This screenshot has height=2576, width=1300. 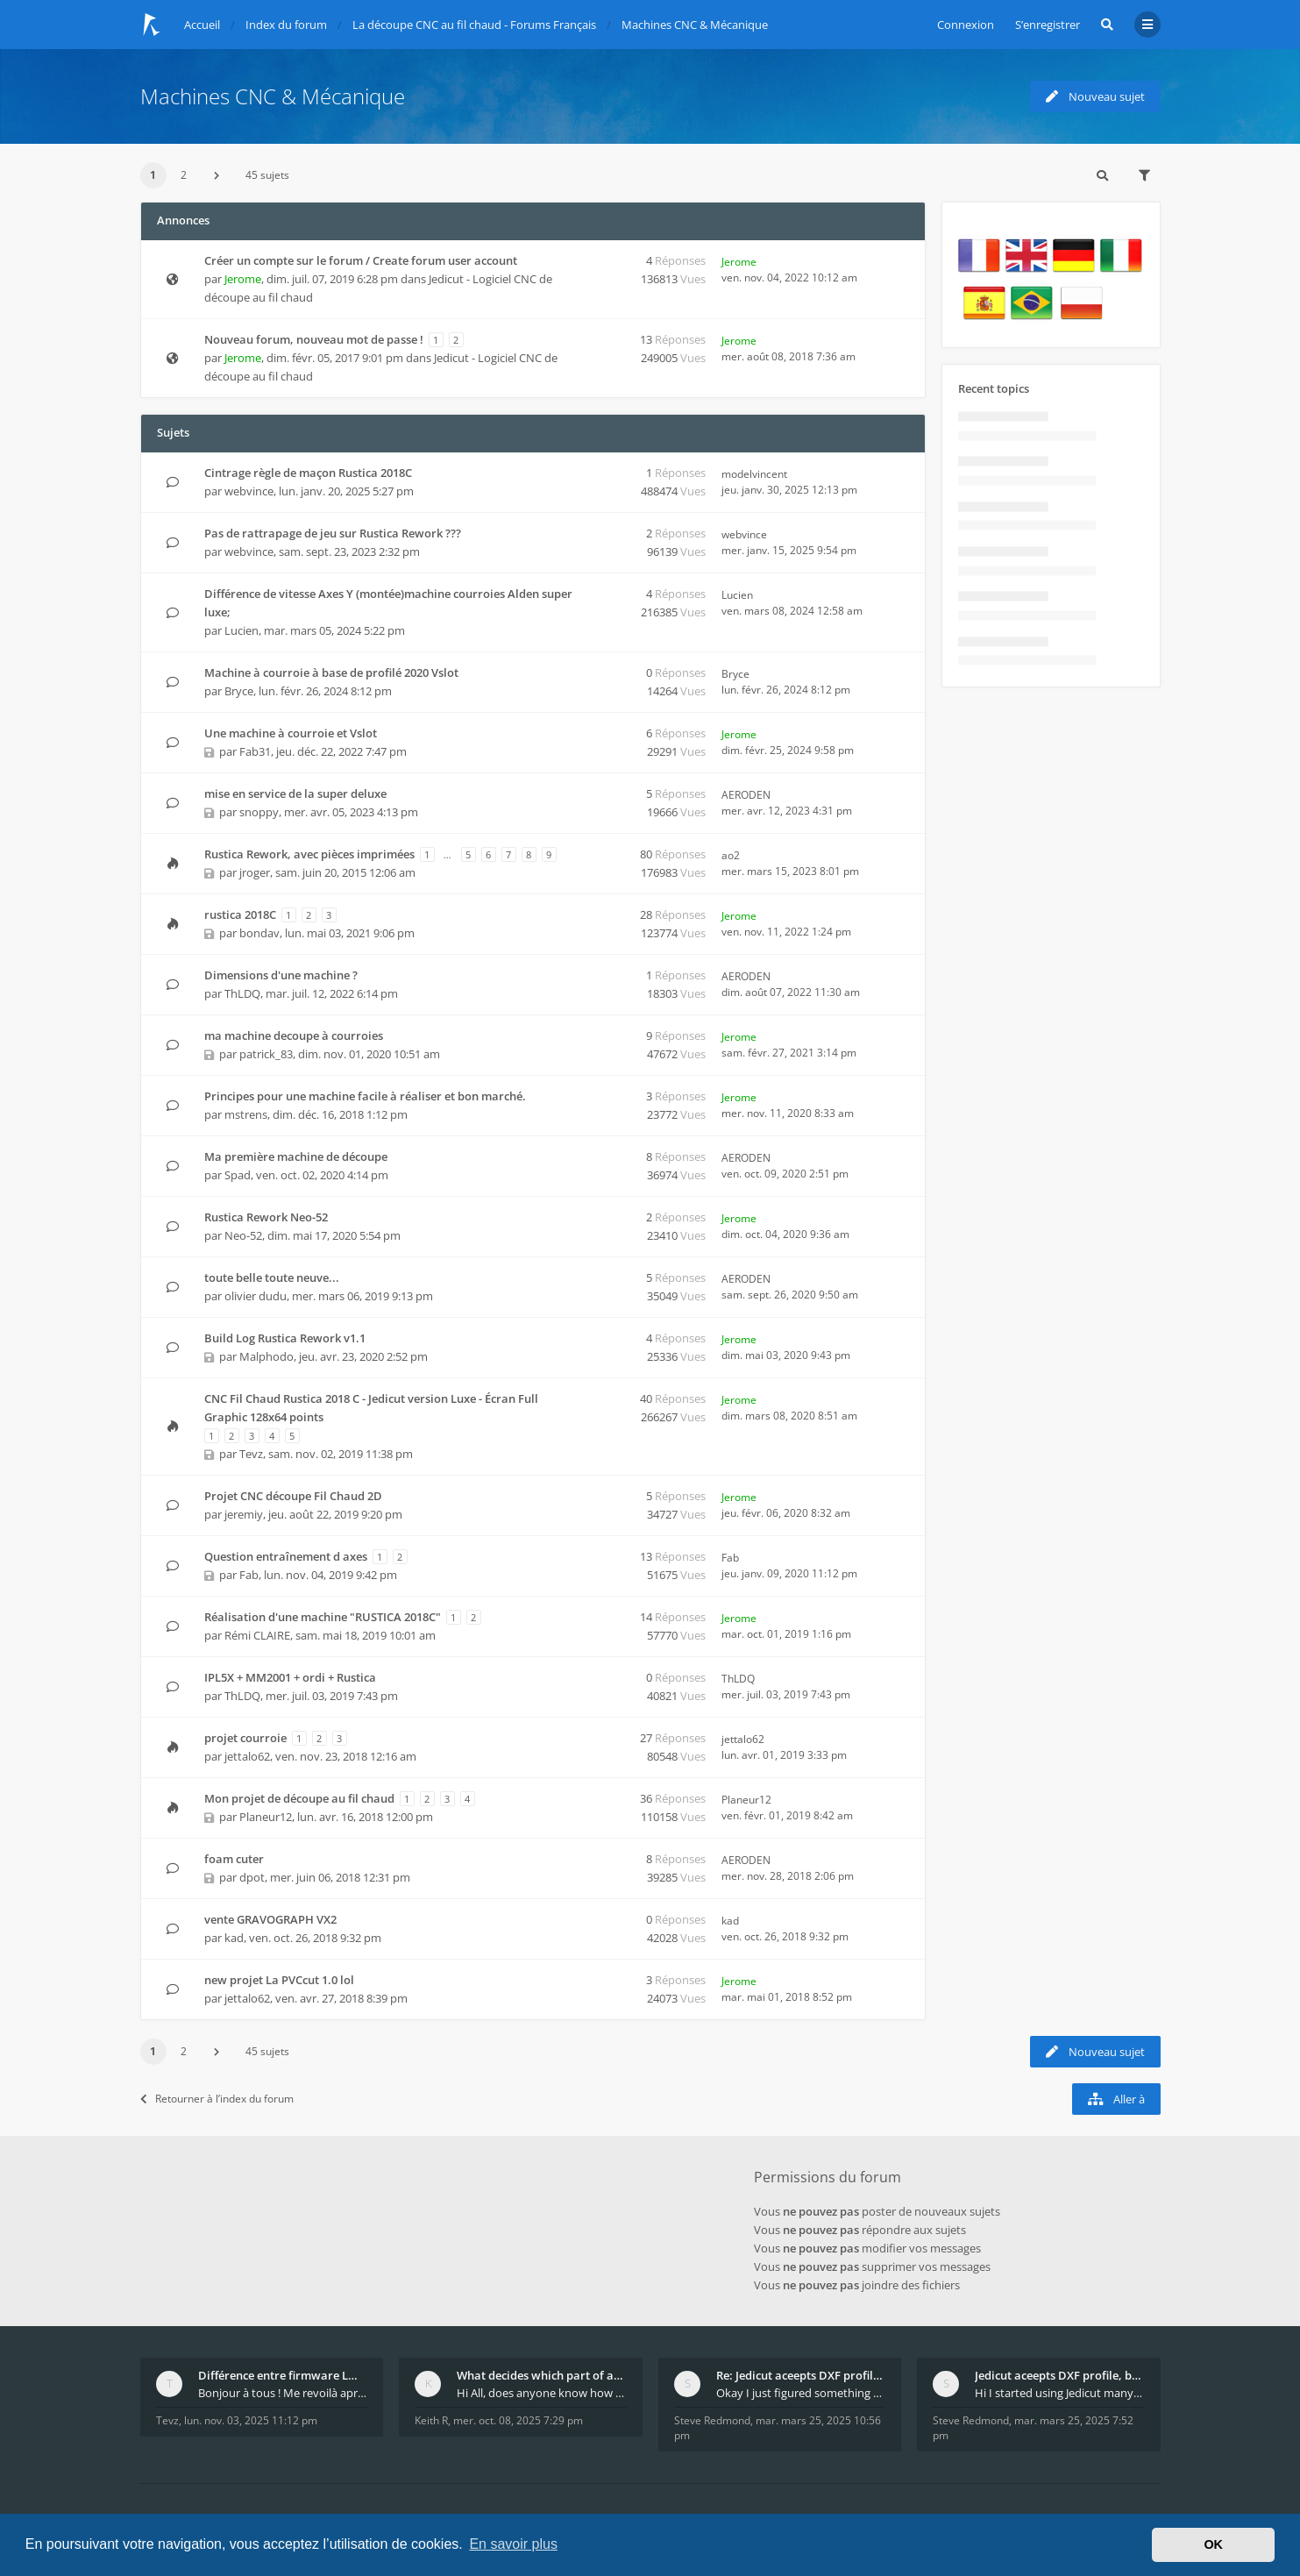 I want to click on Okay I just figured something out. The profile p, so click(x=801, y=2393).